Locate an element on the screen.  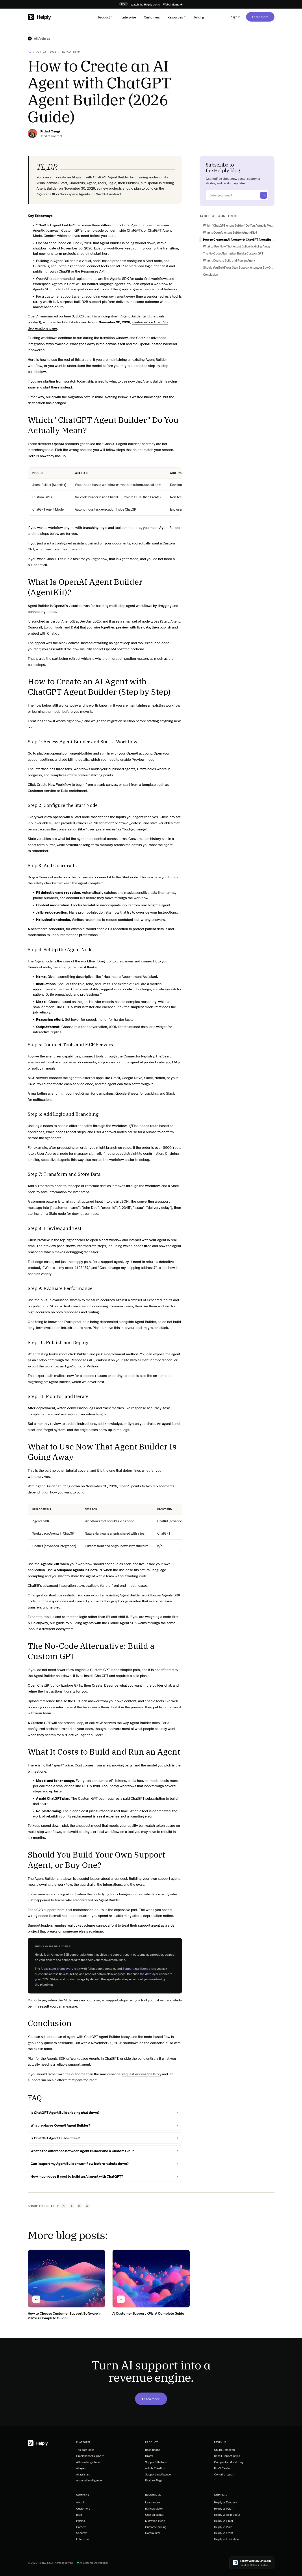
AI assistant is located at coordinates (83, 2474).